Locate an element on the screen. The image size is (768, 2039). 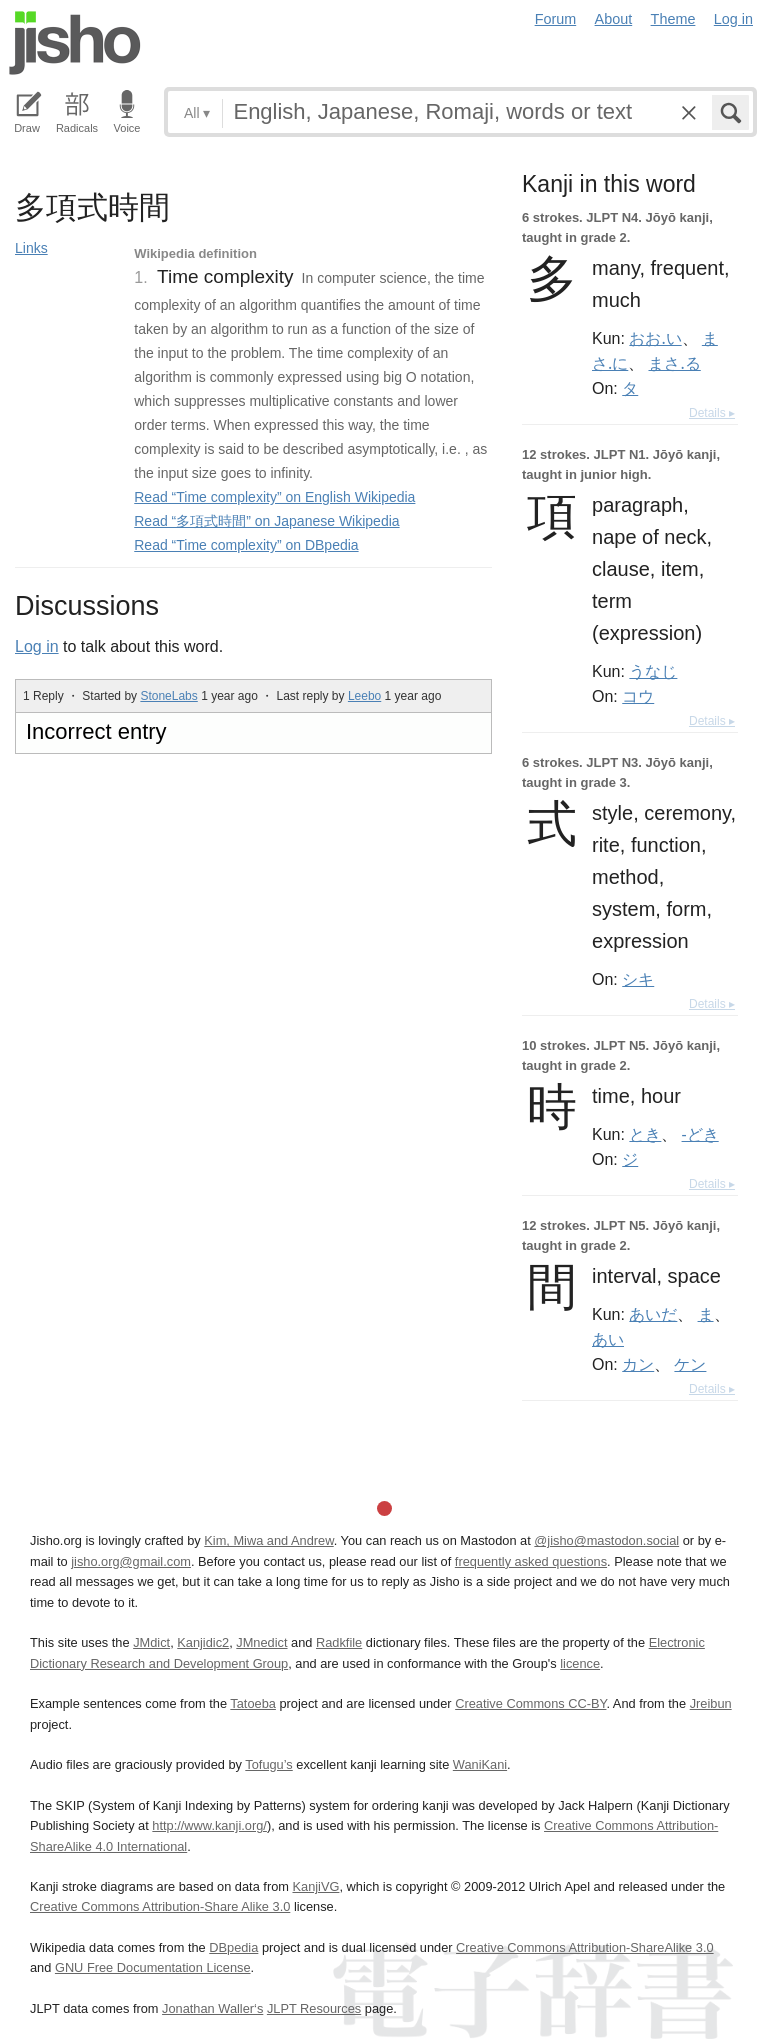
WaniKani is located at coordinates (480, 1764).